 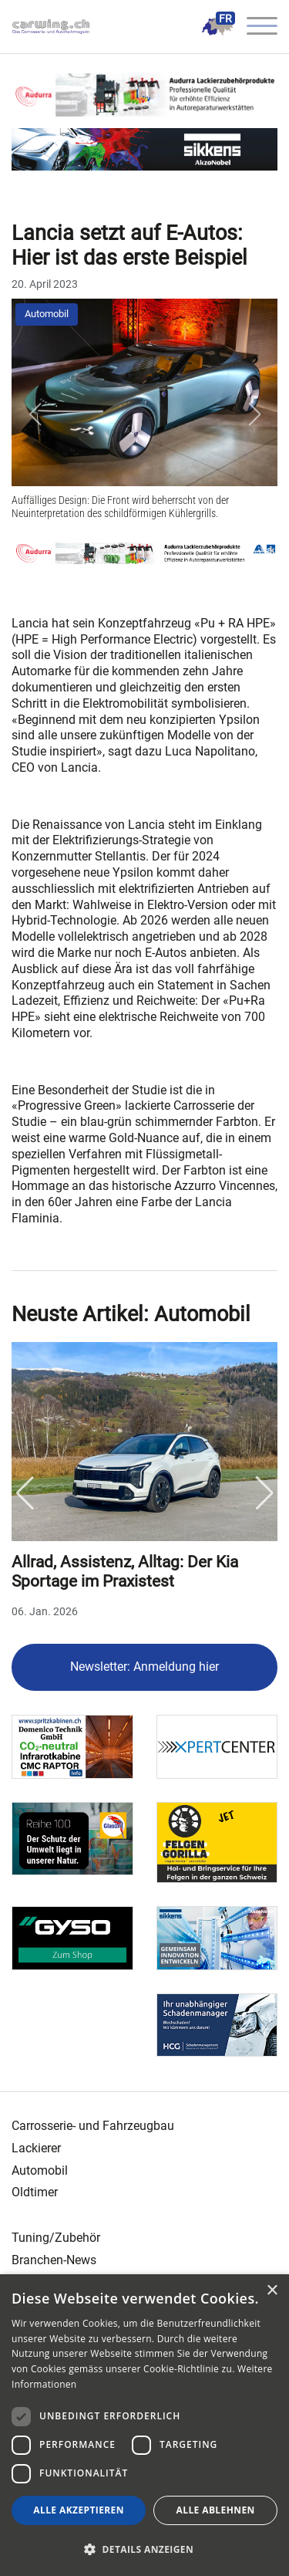 What do you see at coordinates (264, 1493) in the screenshot?
I see `Next` at bounding box center [264, 1493].